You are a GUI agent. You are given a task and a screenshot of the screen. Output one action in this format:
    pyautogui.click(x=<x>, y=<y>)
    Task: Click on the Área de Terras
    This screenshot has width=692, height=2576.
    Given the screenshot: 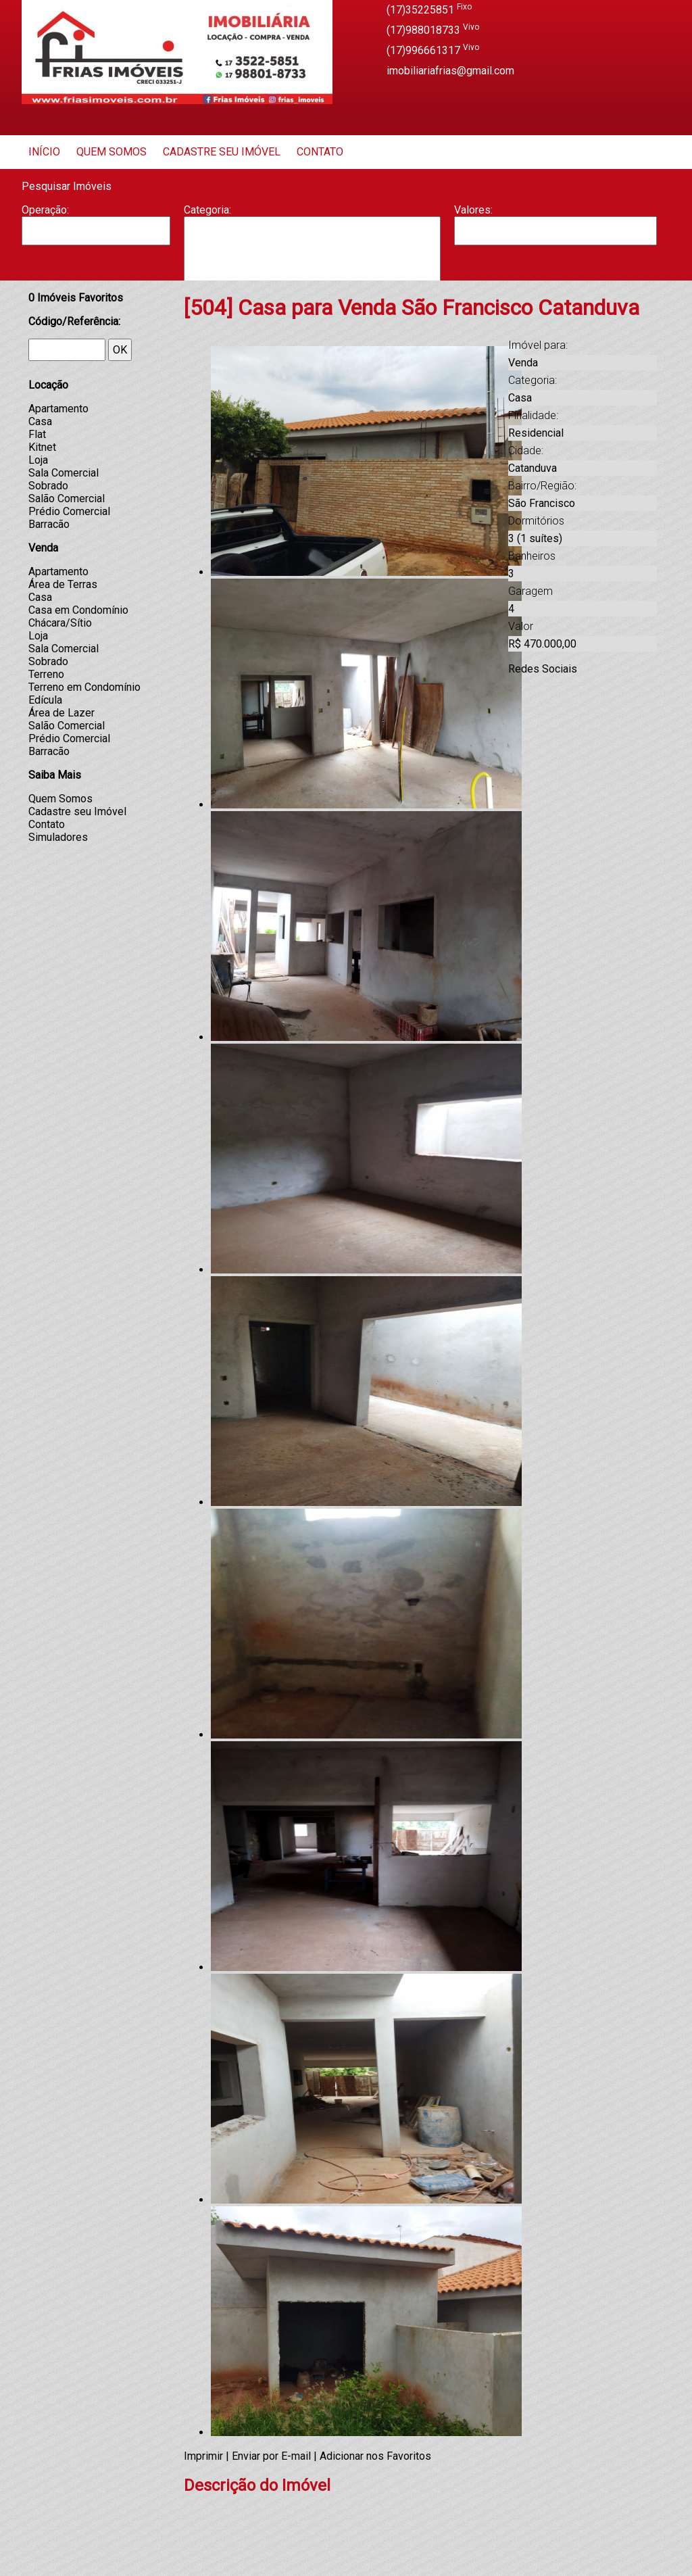 What is the action you would take?
    pyautogui.click(x=62, y=584)
    